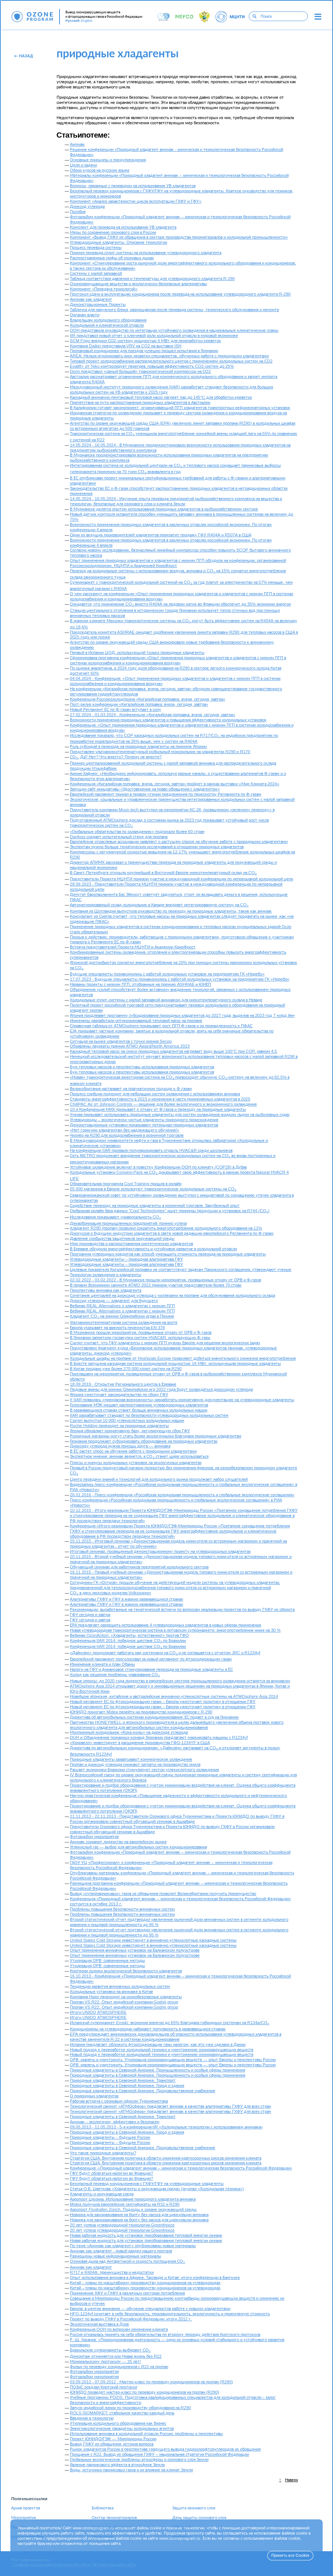 Image resolution: width=333 pixels, height=2576 pixels. What do you see at coordinates (169, 2023) in the screenshot?
I see `Испанский супермаркет Eroski: экономия энергии до 65% благодаря гибридным системам на R134a/CO` at bounding box center [169, 2023].